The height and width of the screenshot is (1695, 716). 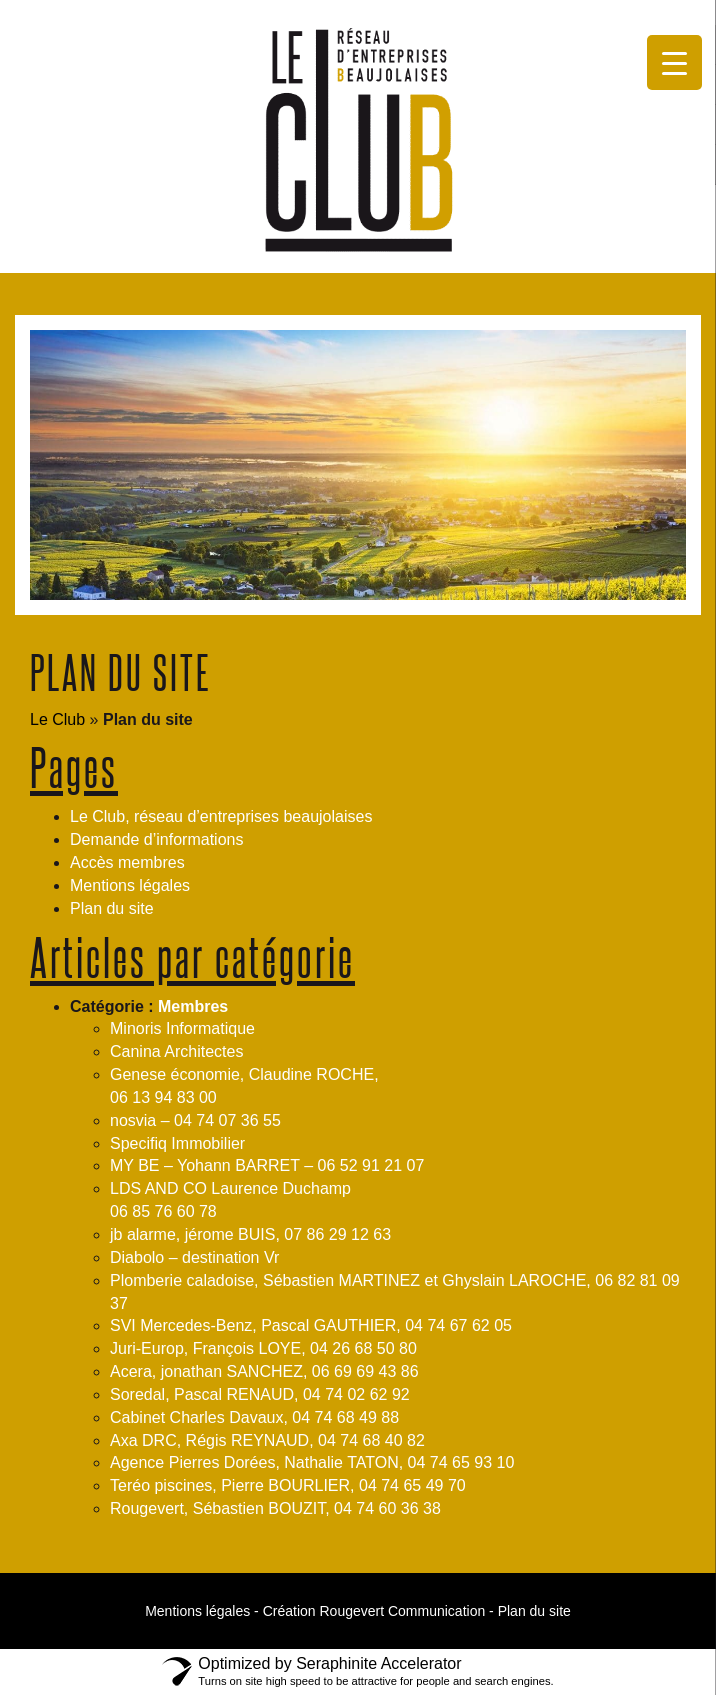 What do you see at coordinates (254, 1417) in the screenshot?
I see `Cabinet Charles Davaux, 04 74 68 49 88` at bounding box center [254, 1417].